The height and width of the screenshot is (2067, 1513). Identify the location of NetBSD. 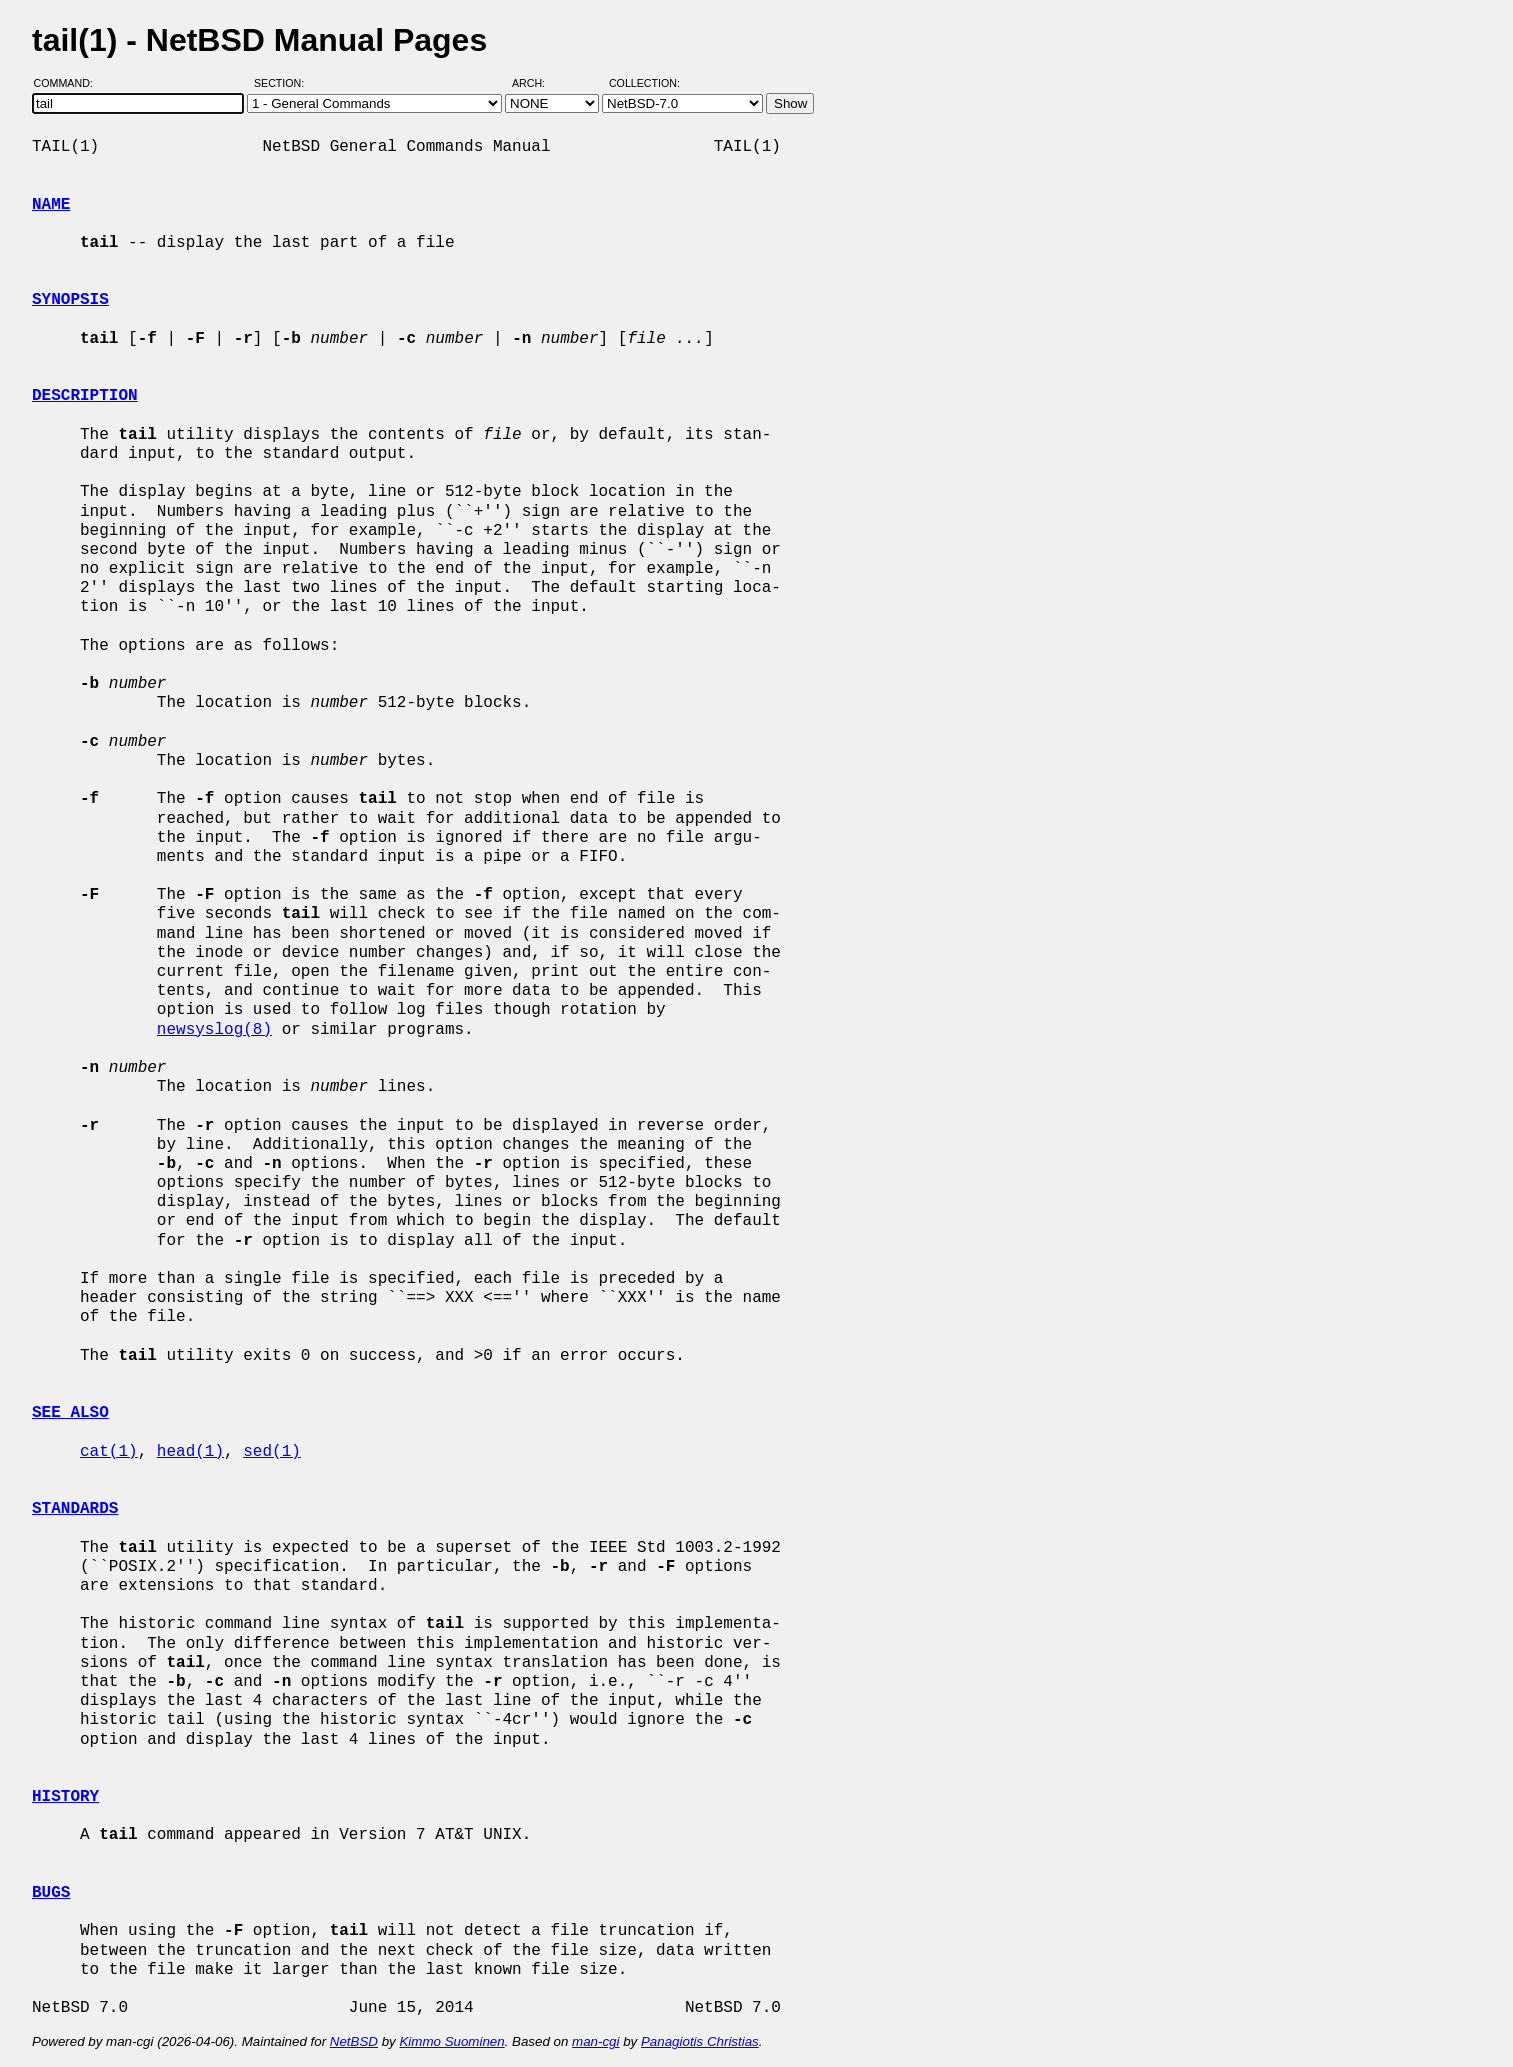
(354, 2041).